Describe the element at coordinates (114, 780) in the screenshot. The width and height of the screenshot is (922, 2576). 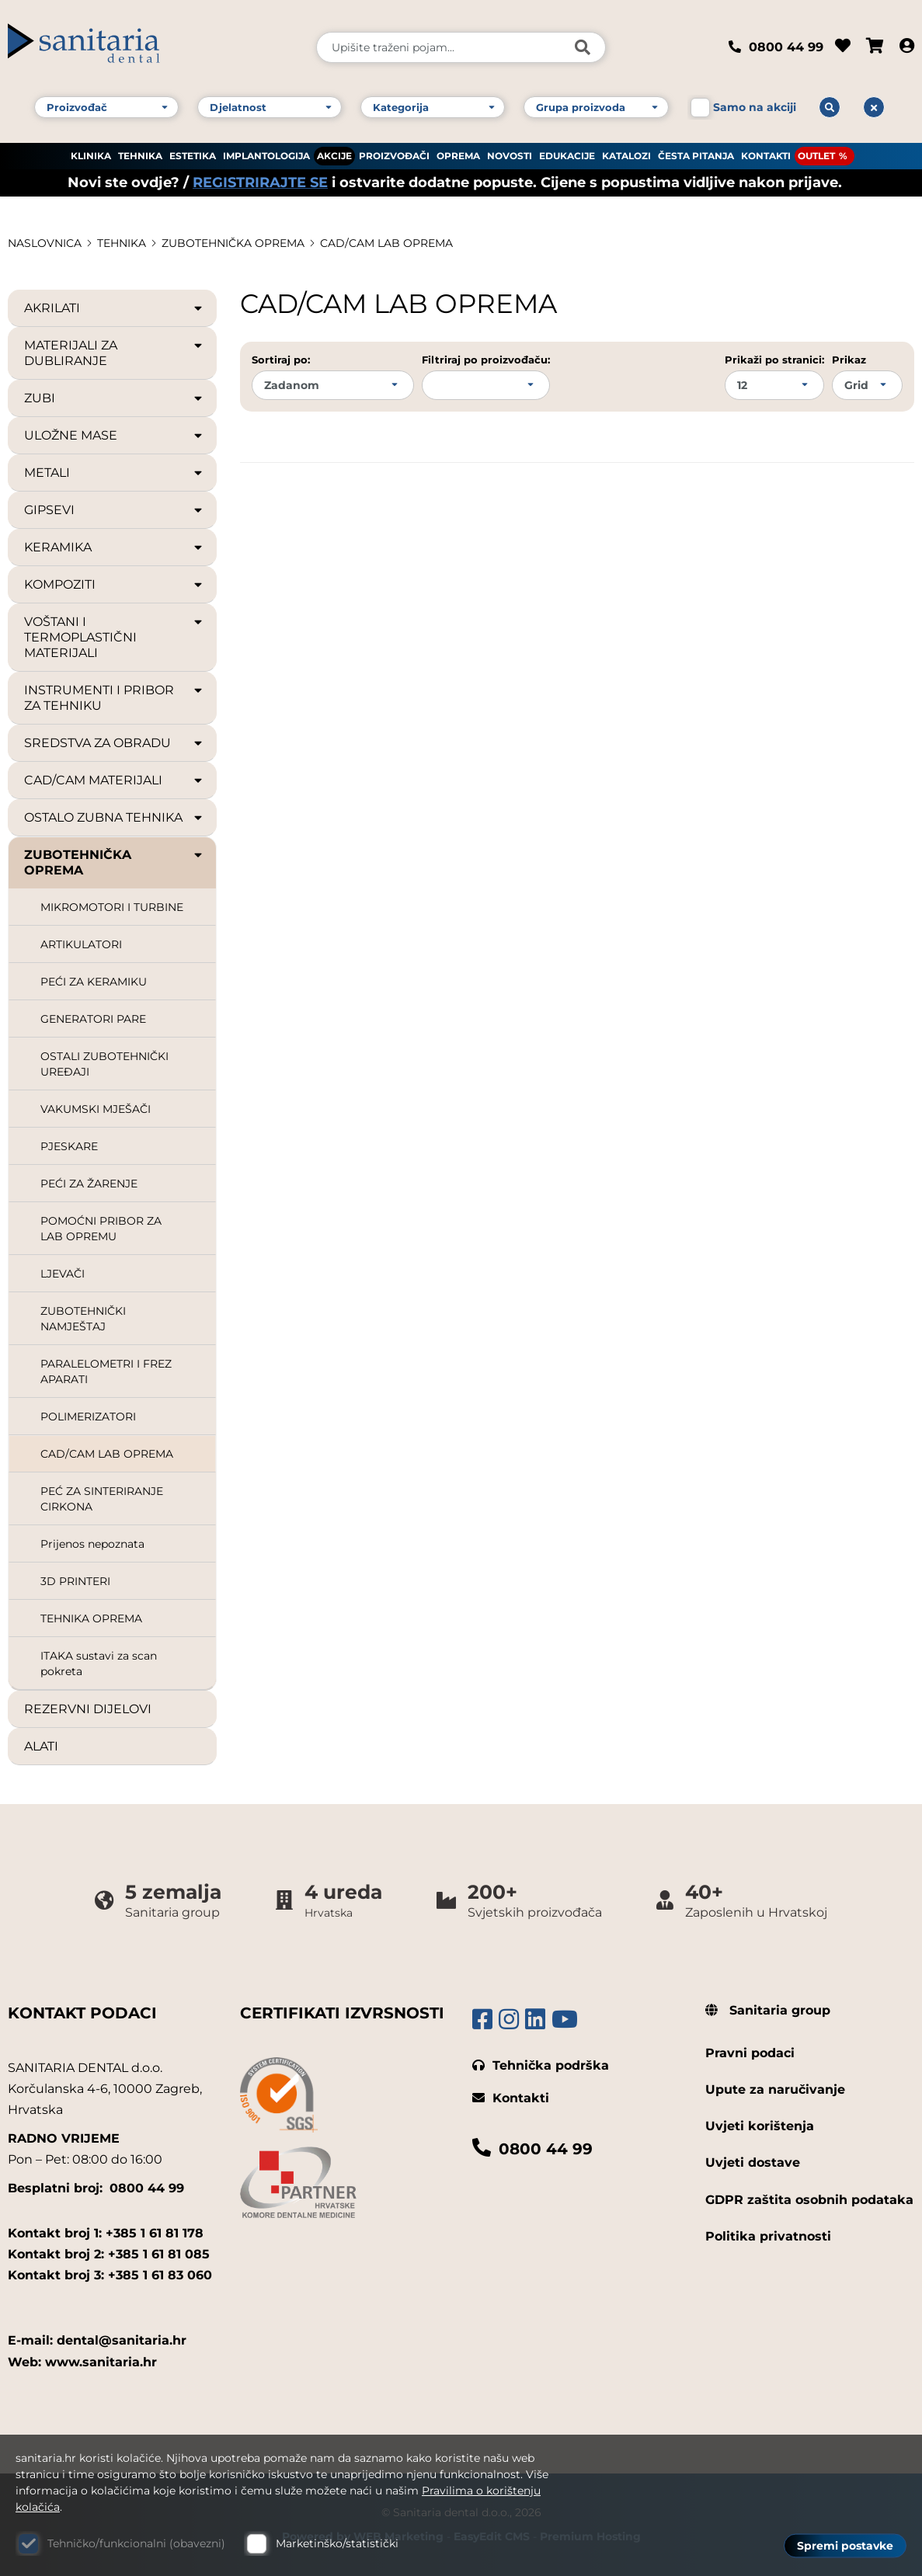
I see `CAD/CAM MATERIJALI` at that location.